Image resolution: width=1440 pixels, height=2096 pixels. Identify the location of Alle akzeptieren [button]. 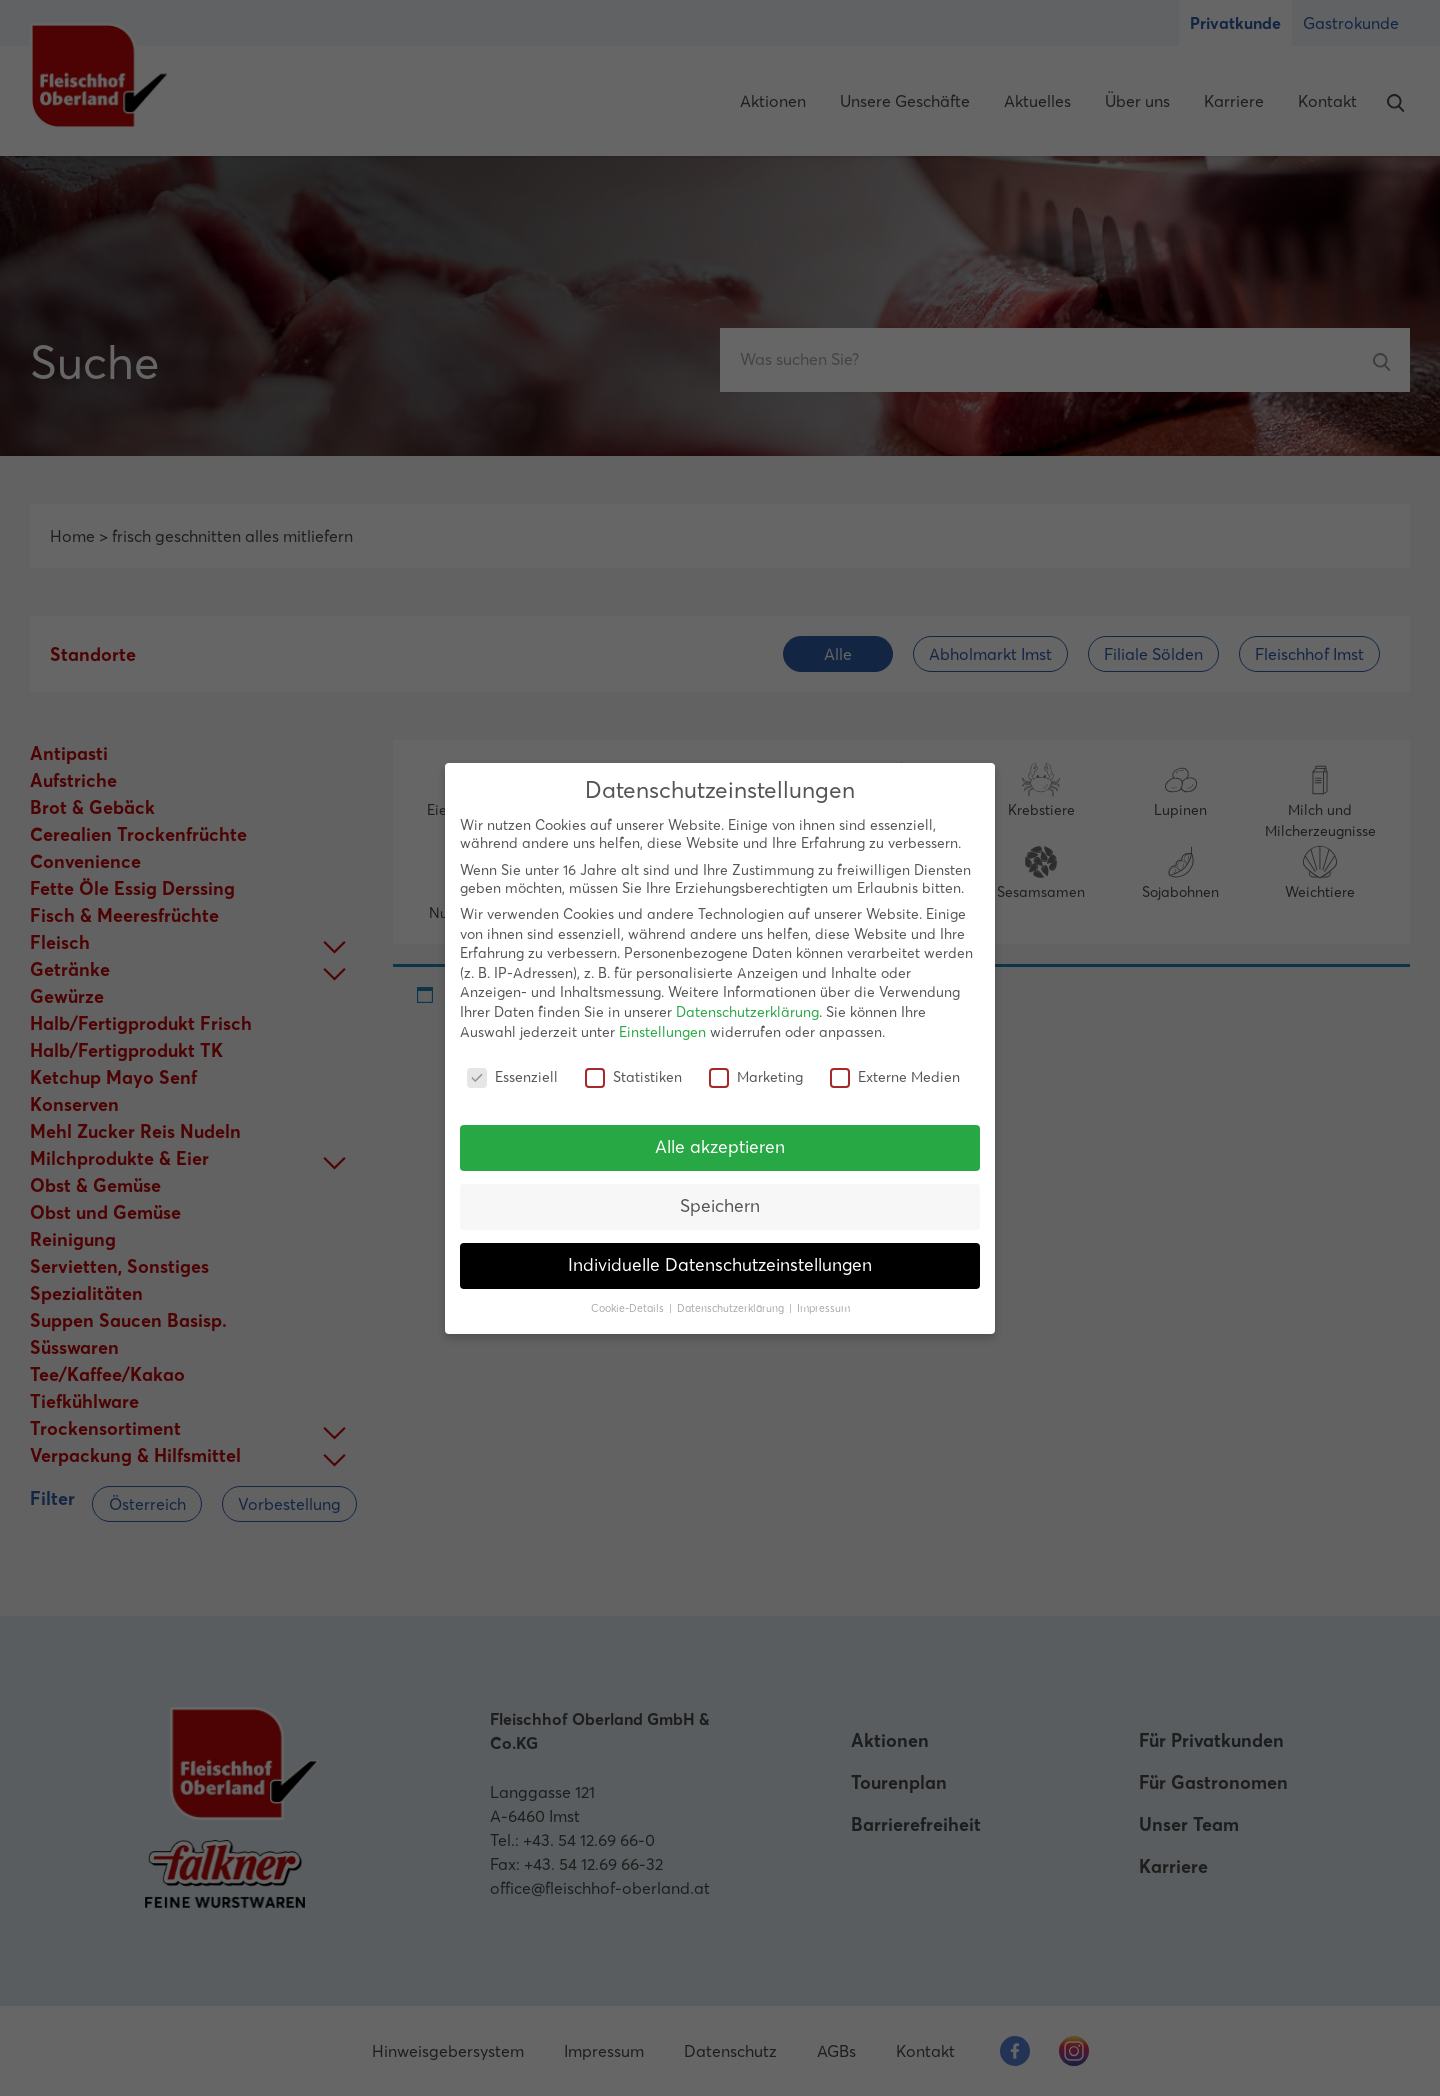
(720, 1147).